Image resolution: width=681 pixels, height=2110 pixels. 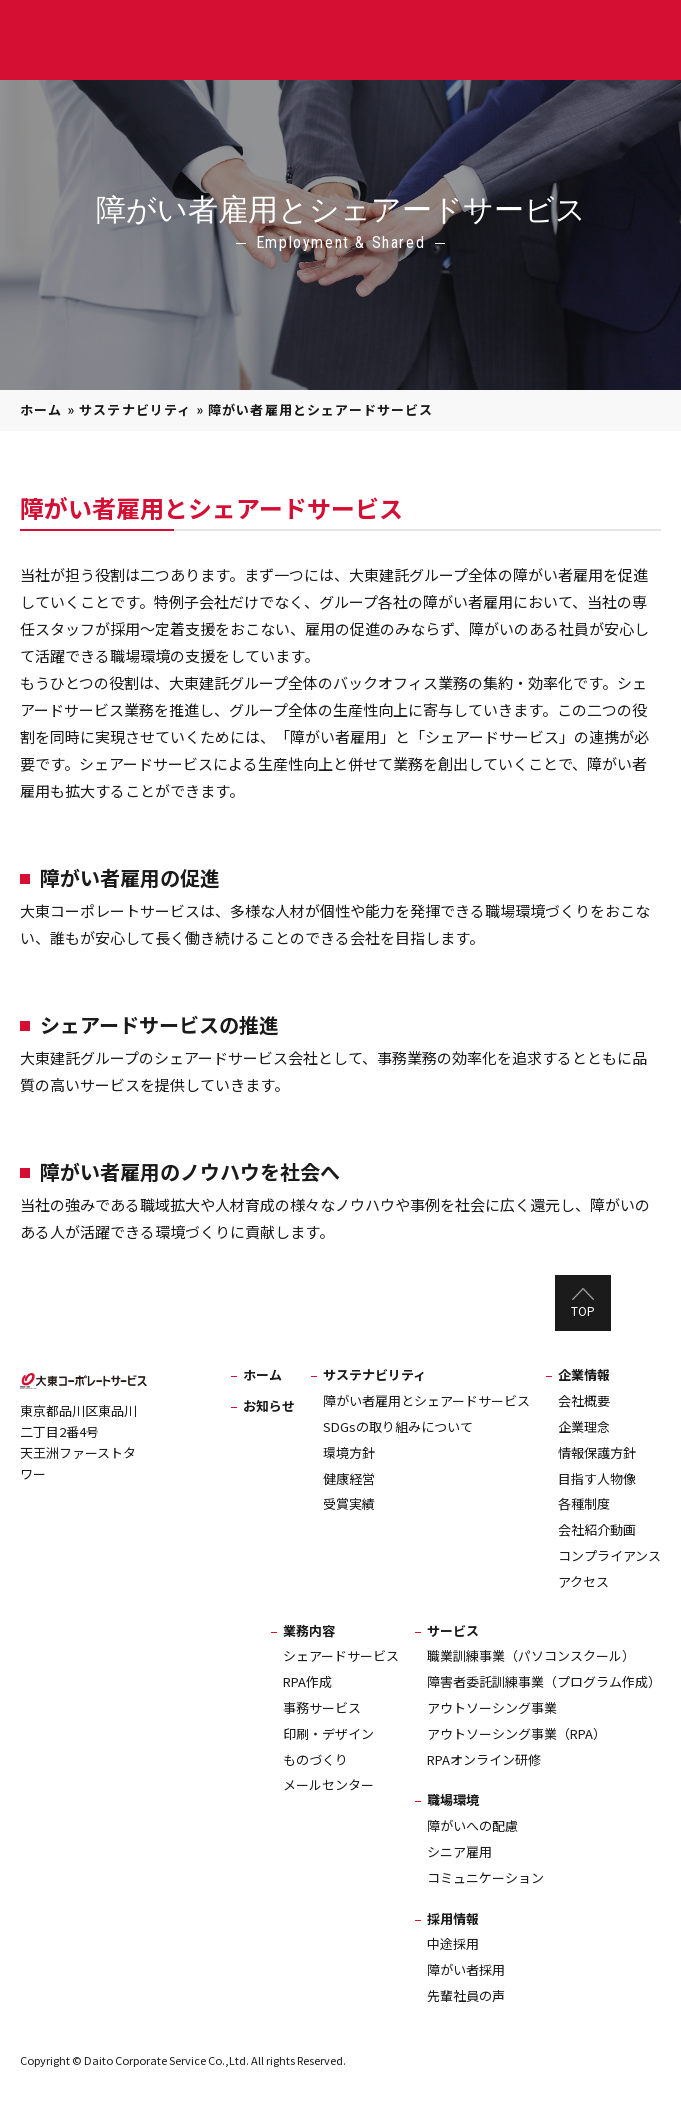 What do you see at coordinates (309, 1630) in the screenshot?
I see `業務内容` at bounding box center [309, 1630].